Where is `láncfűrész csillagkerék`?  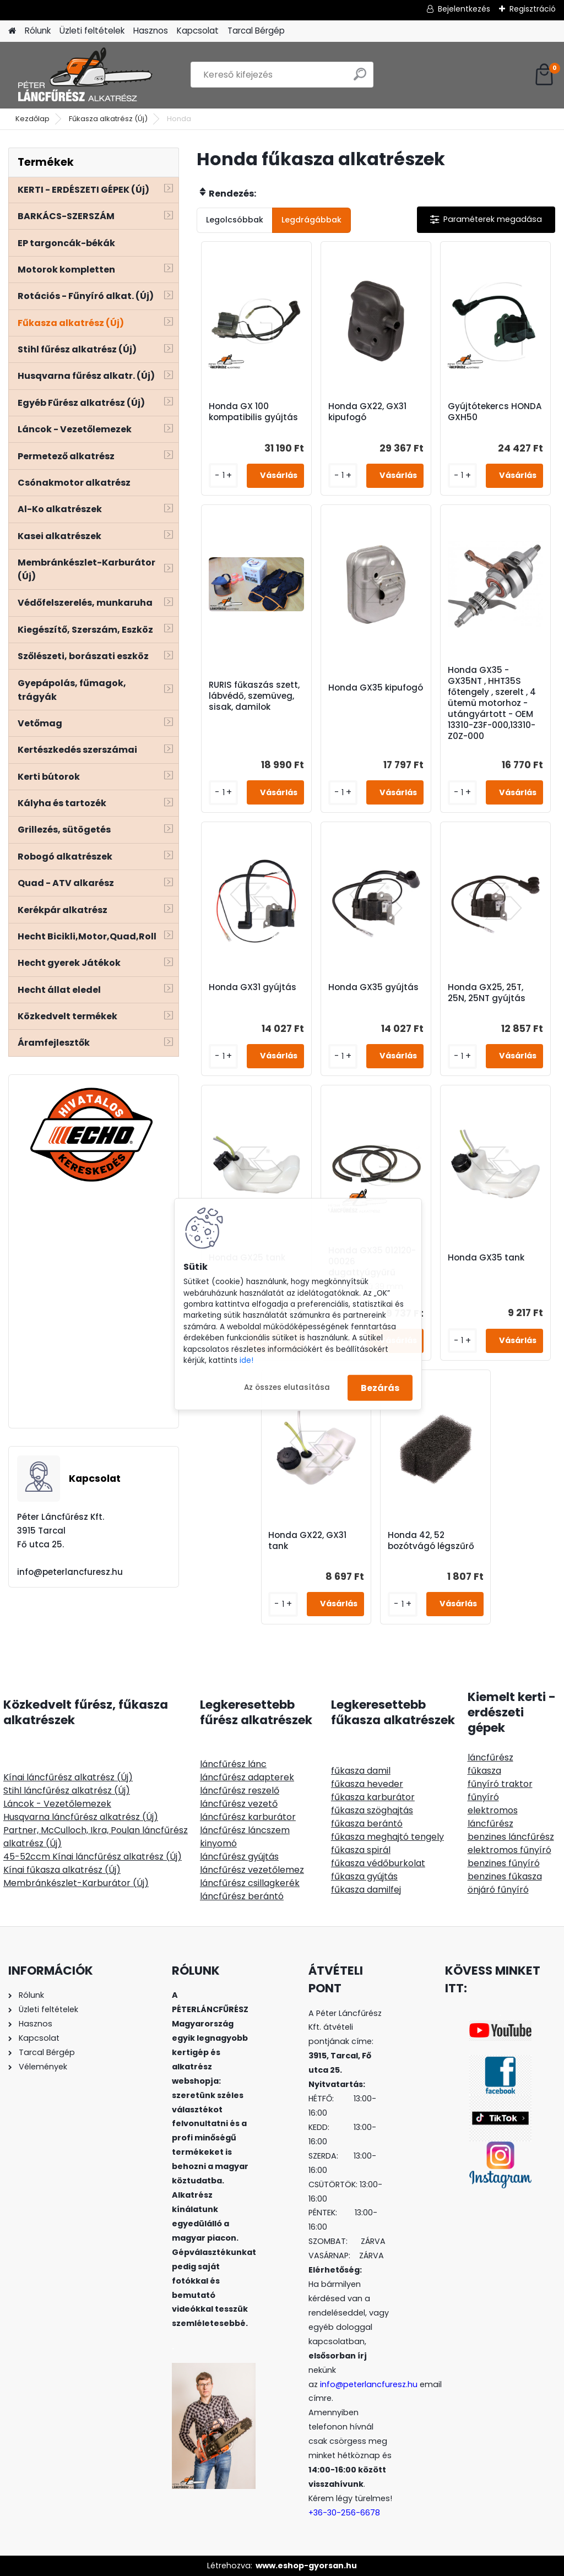
láncfűrész csillagkerék is located at coordinates (250, 1883).